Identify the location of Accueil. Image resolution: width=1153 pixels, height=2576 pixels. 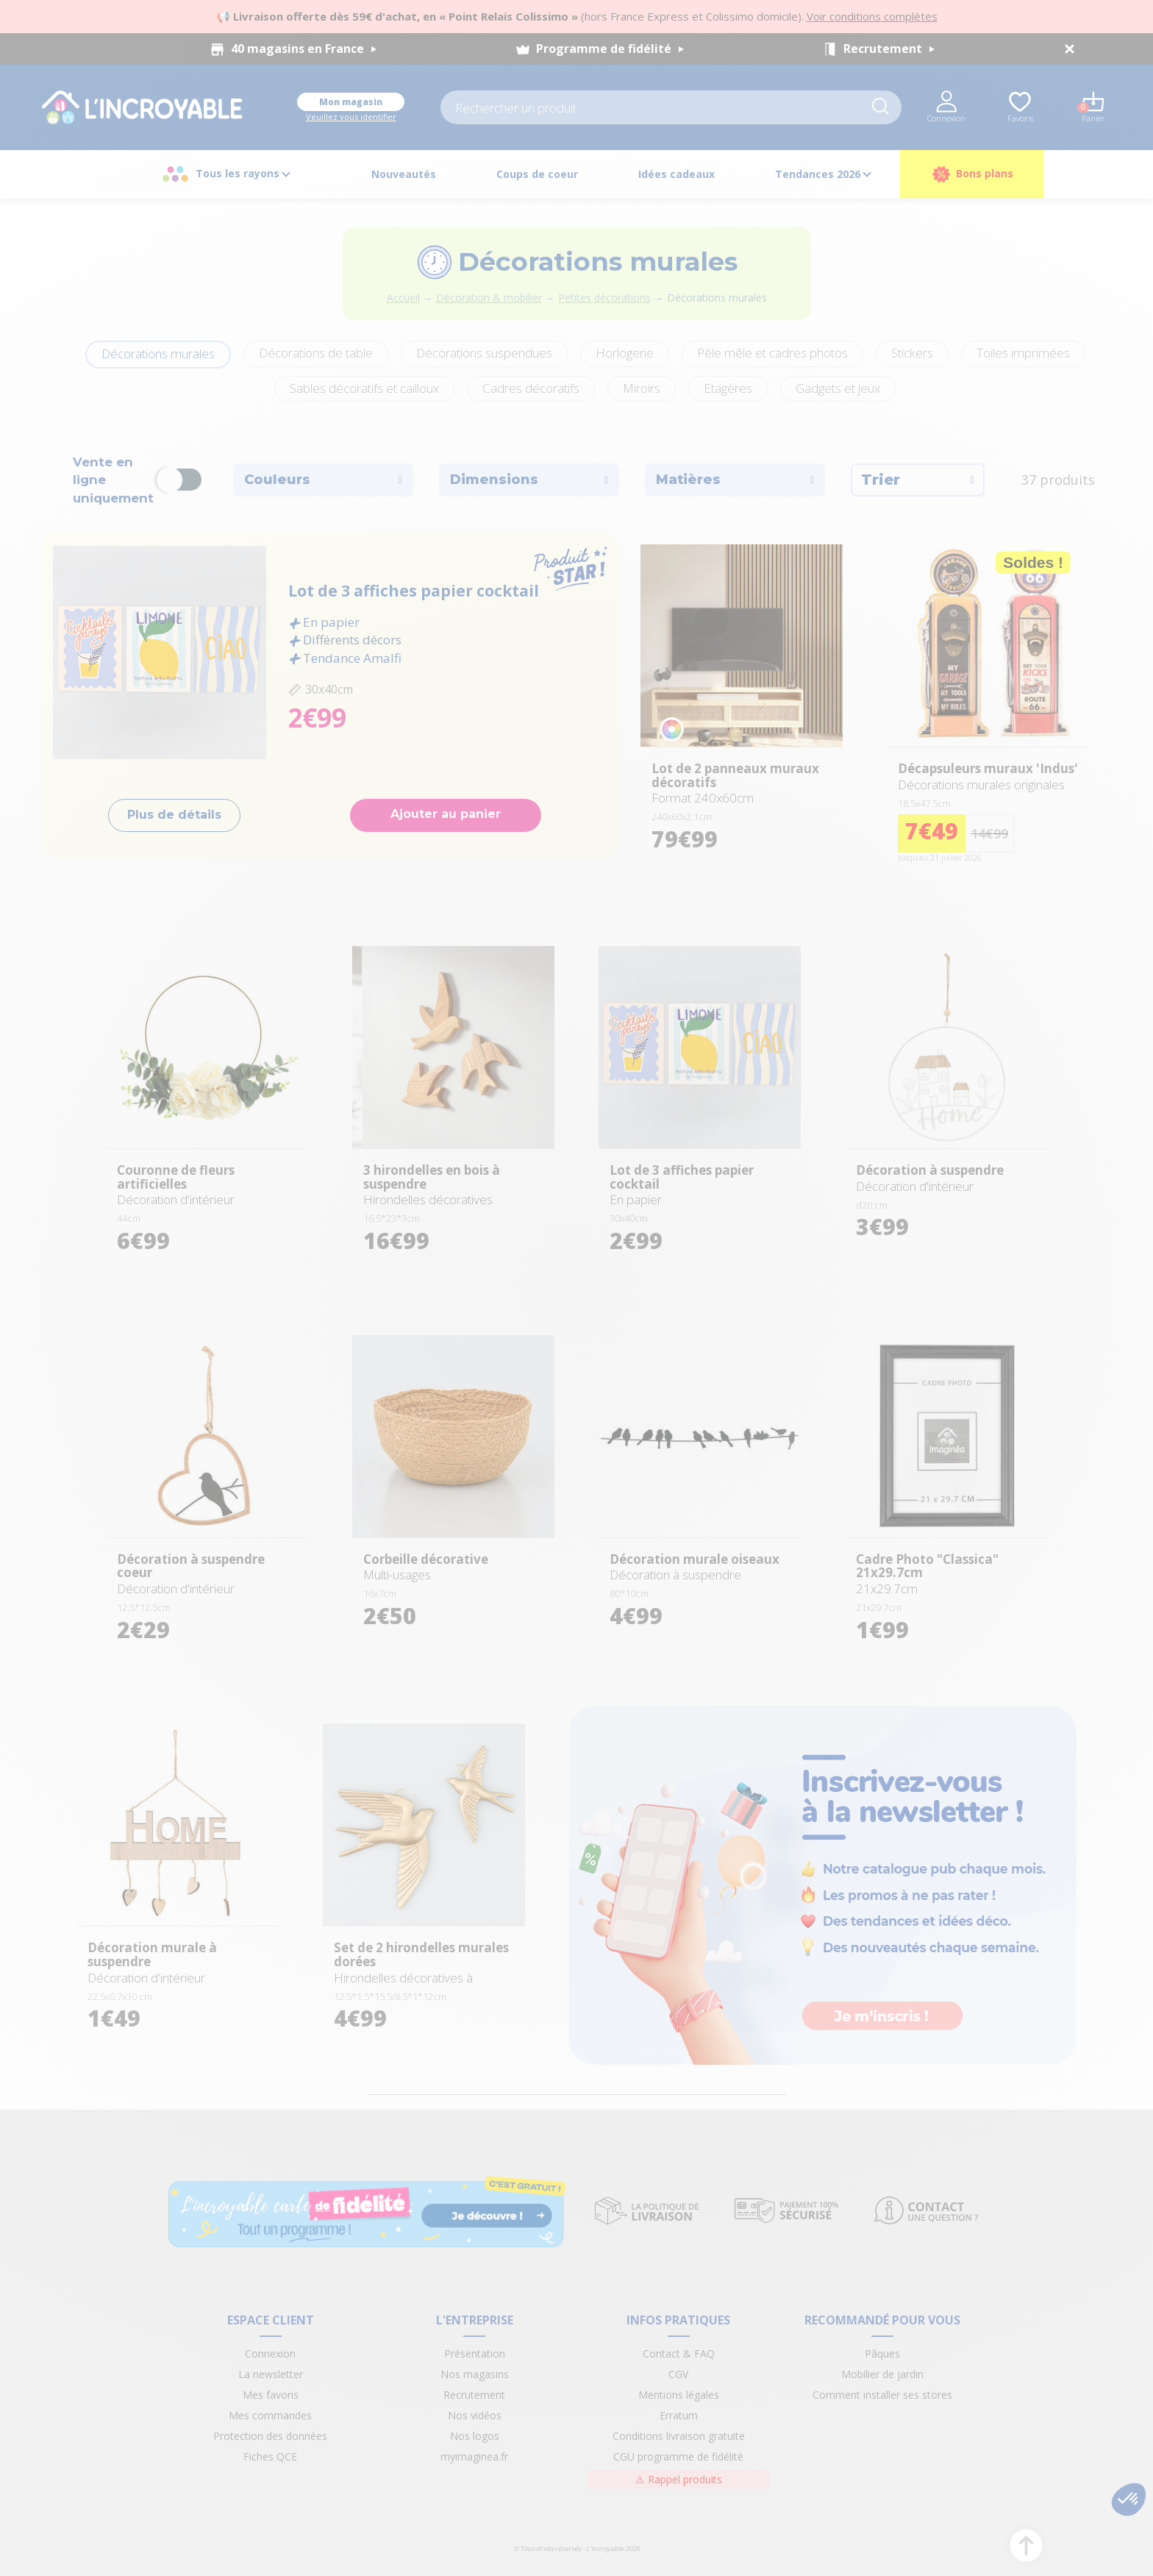
(403, 298).